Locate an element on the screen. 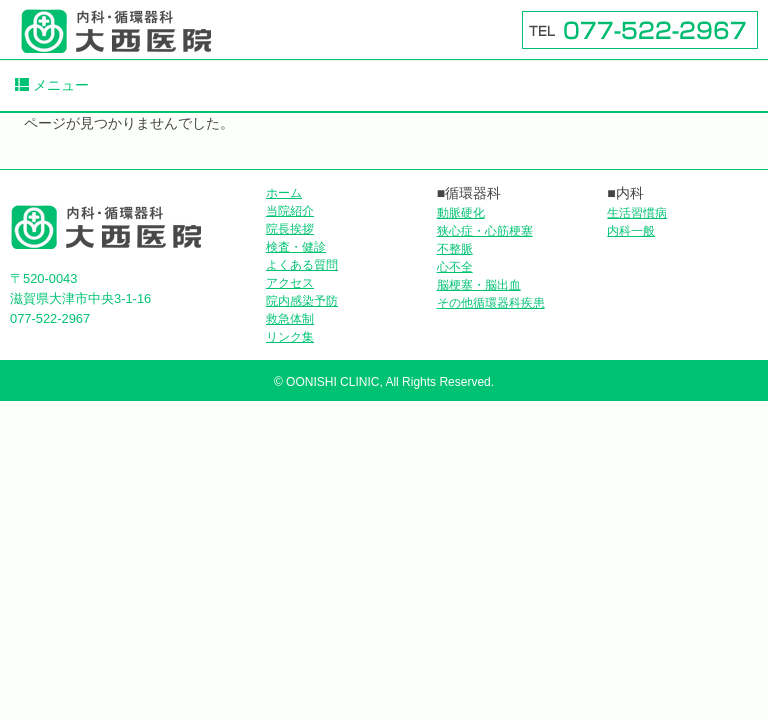 This screenshot has width=768, height=720. 生活習慣病 is located at coordinates (637, 213).